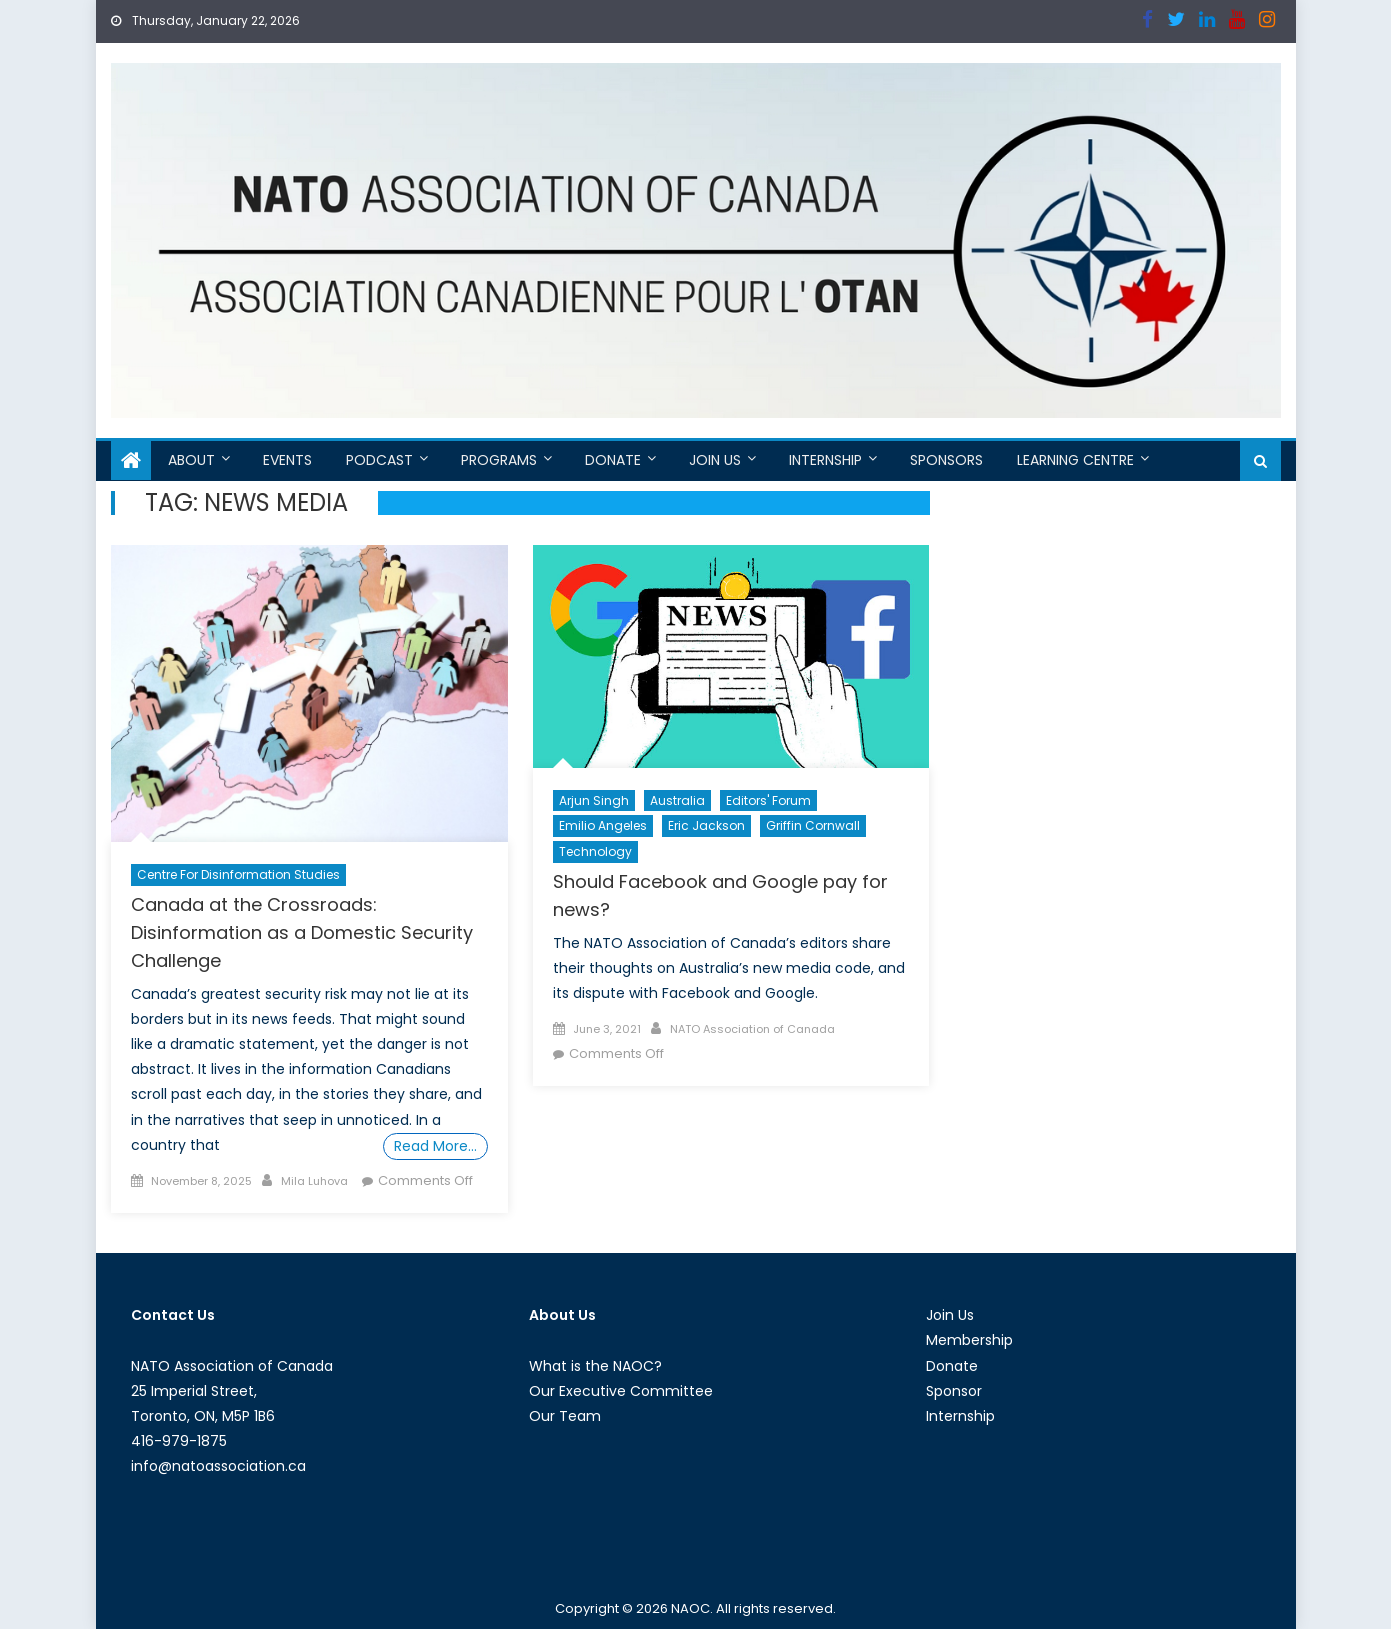  What do you see at coordinates (595, 1366) in the screenshot?
I see `What is the NAOC?` at bounding box center [595, 1366].